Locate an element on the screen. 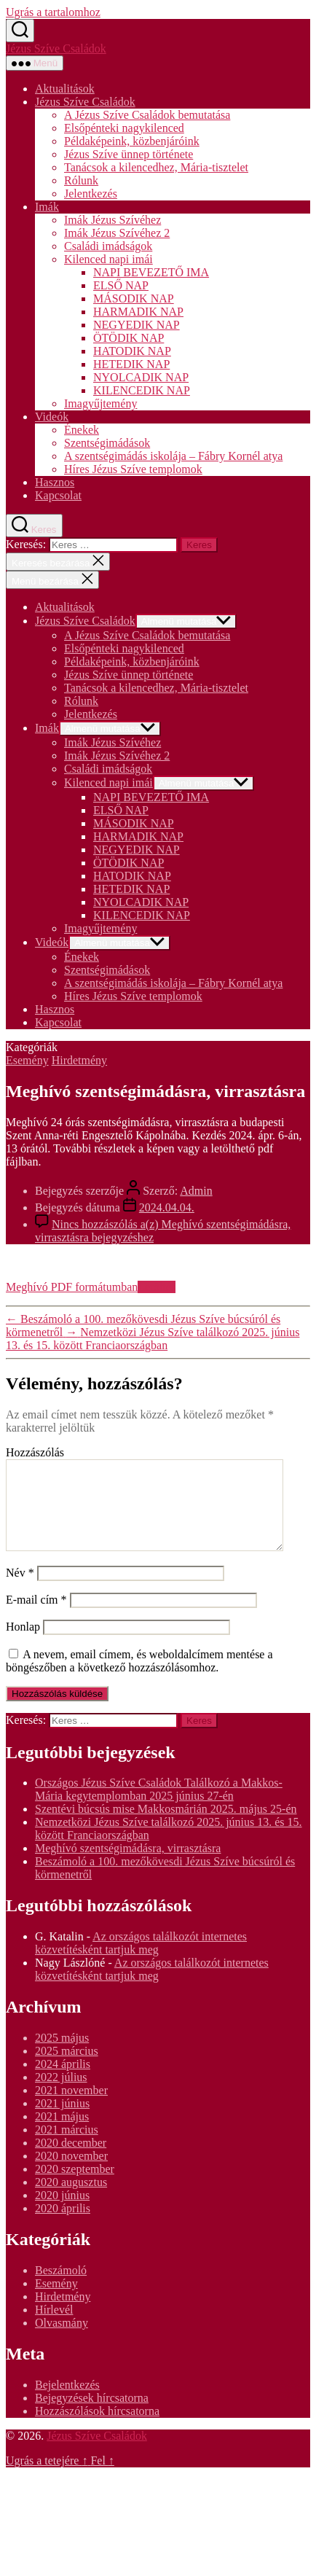  Szentévi búcsús mise Makkosmárián 2025. május 25-én is located at coordinates (166, 1826).